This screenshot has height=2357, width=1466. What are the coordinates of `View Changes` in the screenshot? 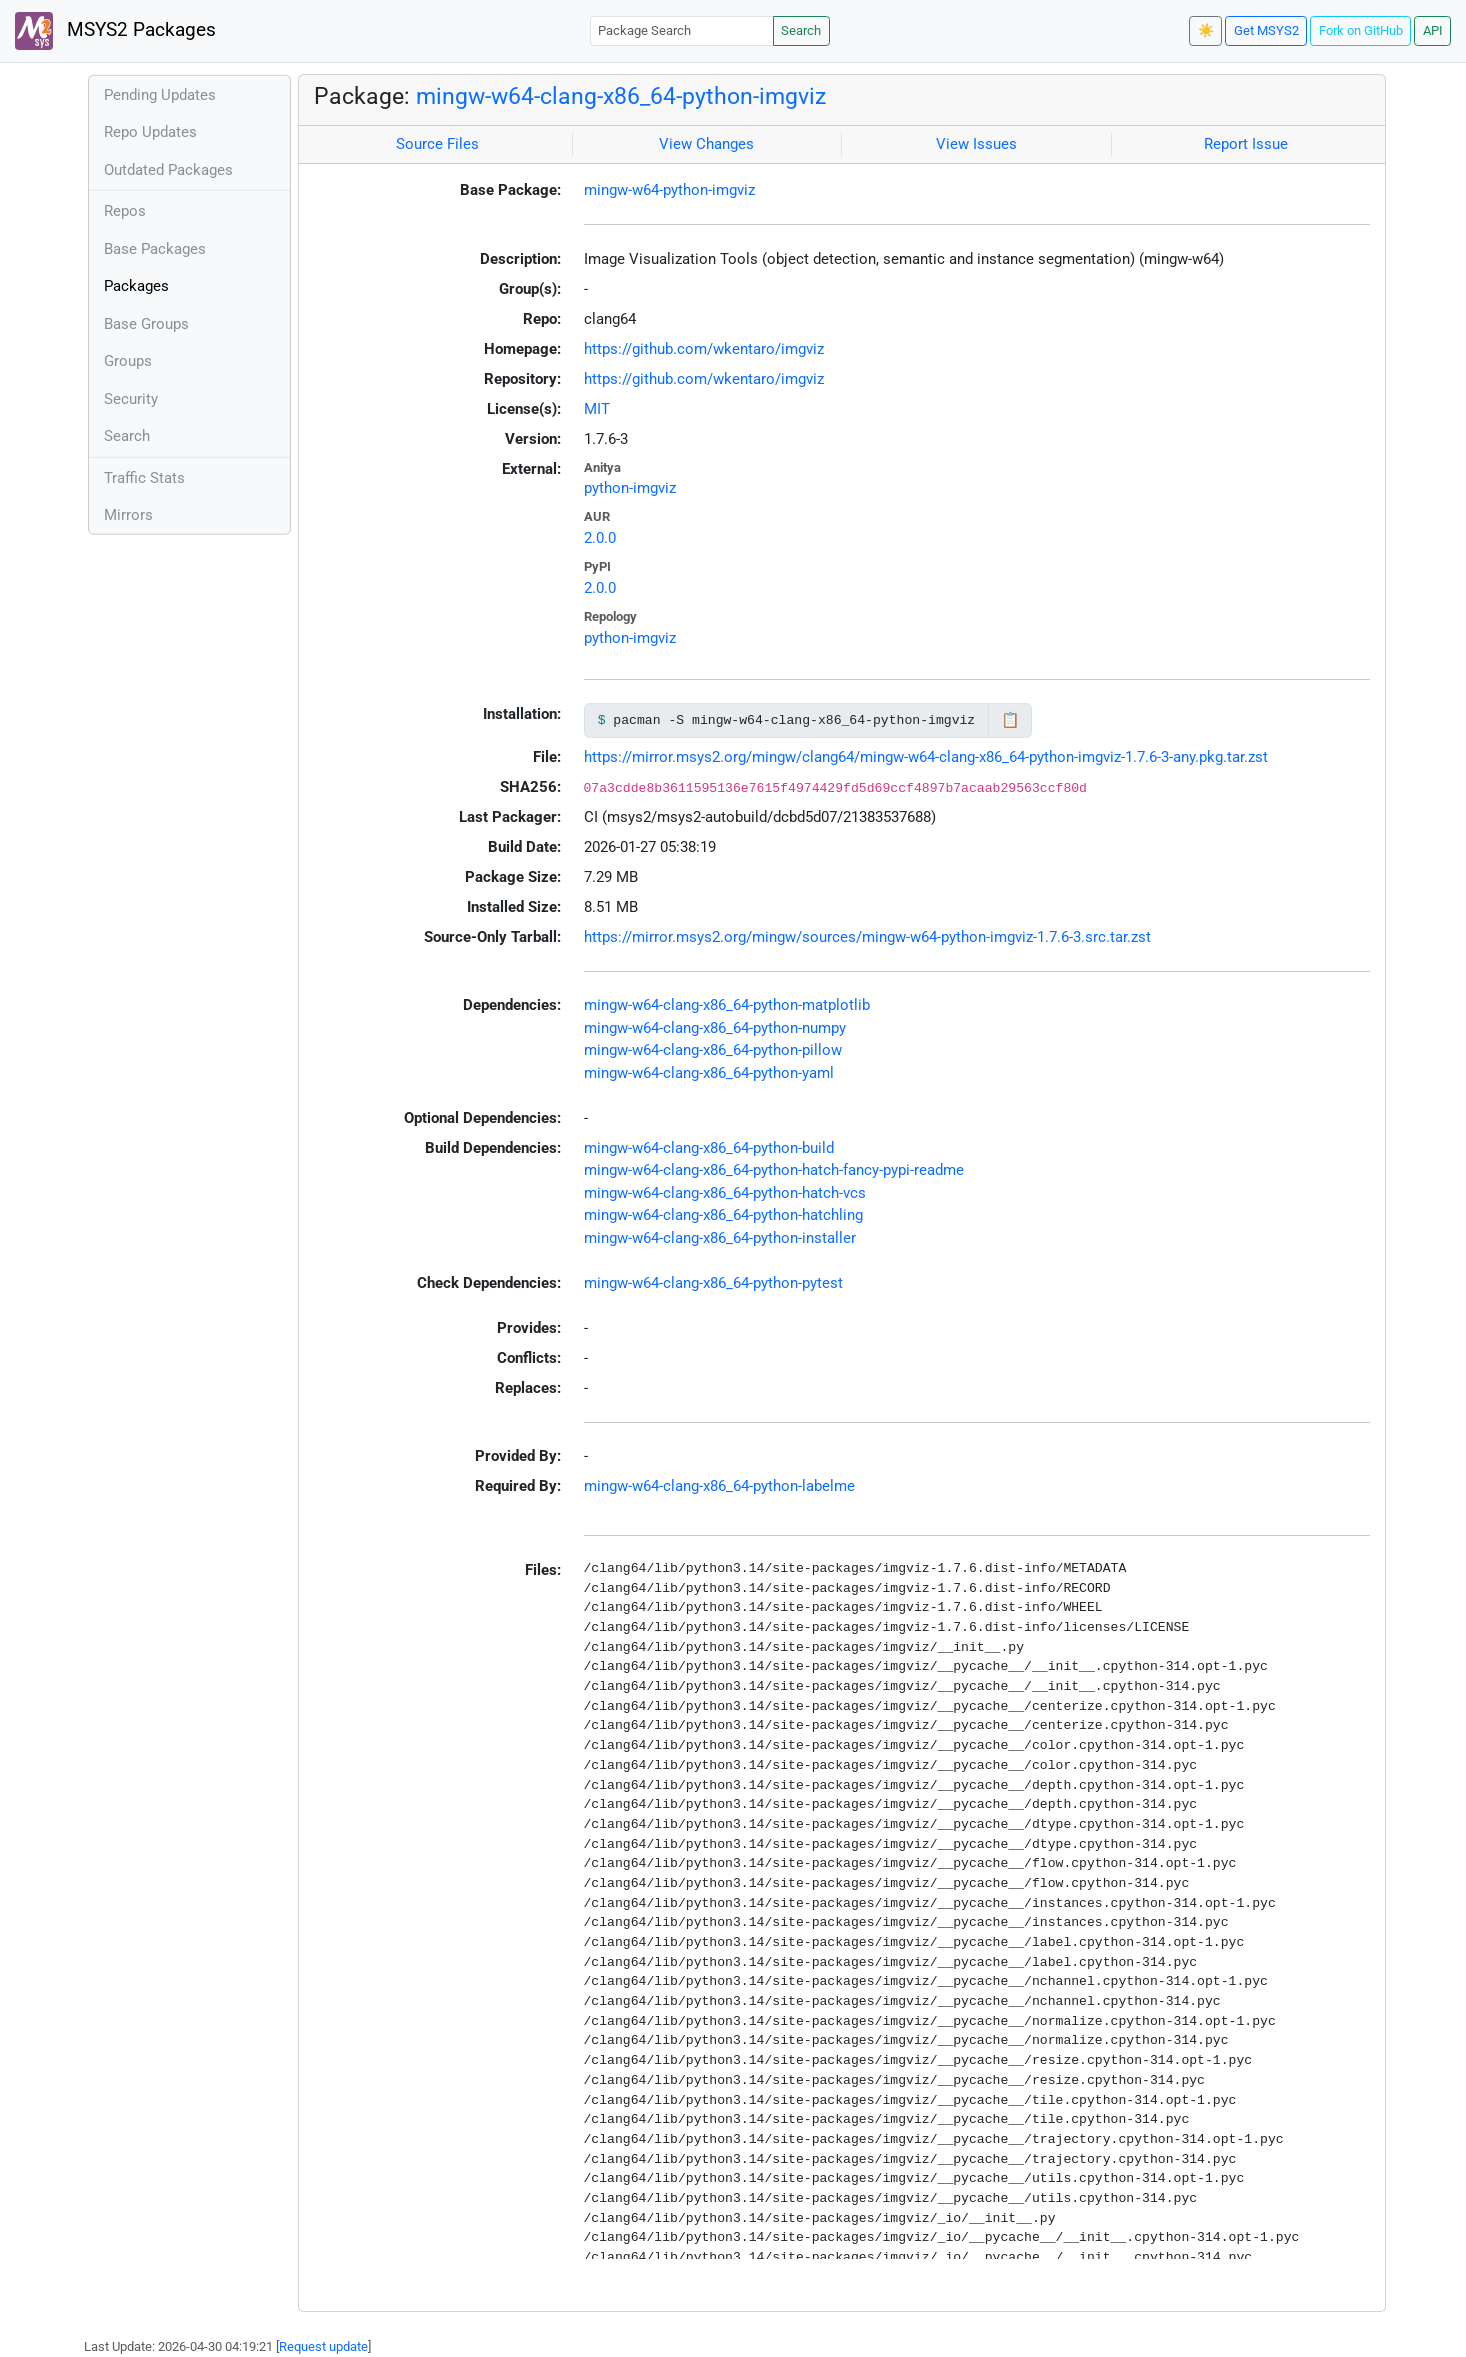 It's located at (706, 144).